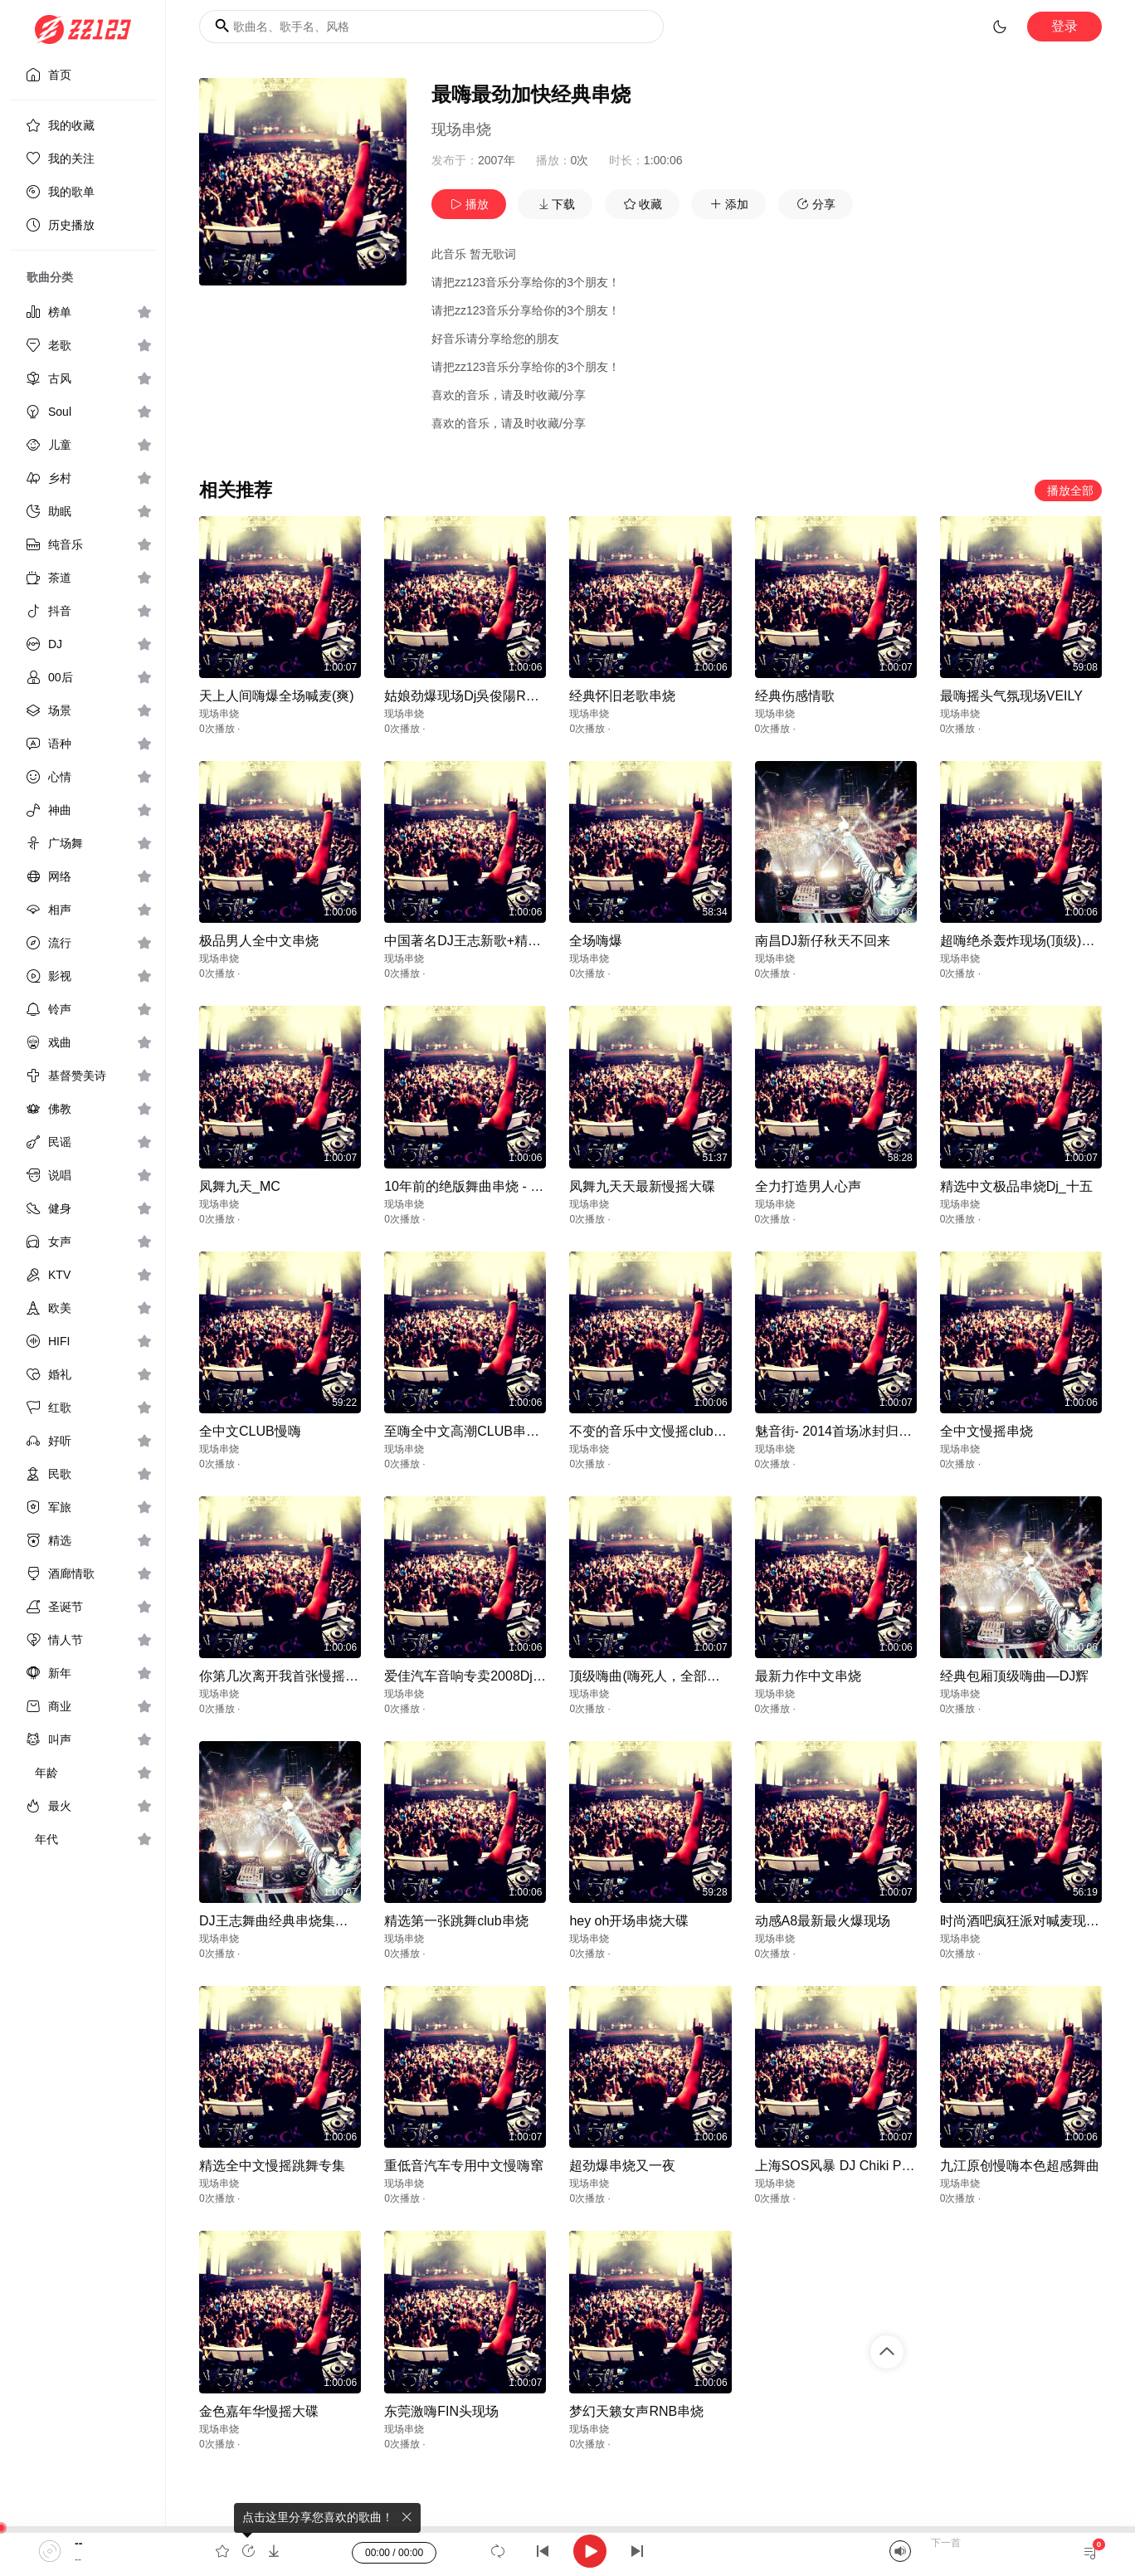 The height and width of the screenshot is (2576, 1135). Describe the element at coordinates (1011, 696) in the screenshot. I see `最嗨摇头气氛现场VEILY` at that location.